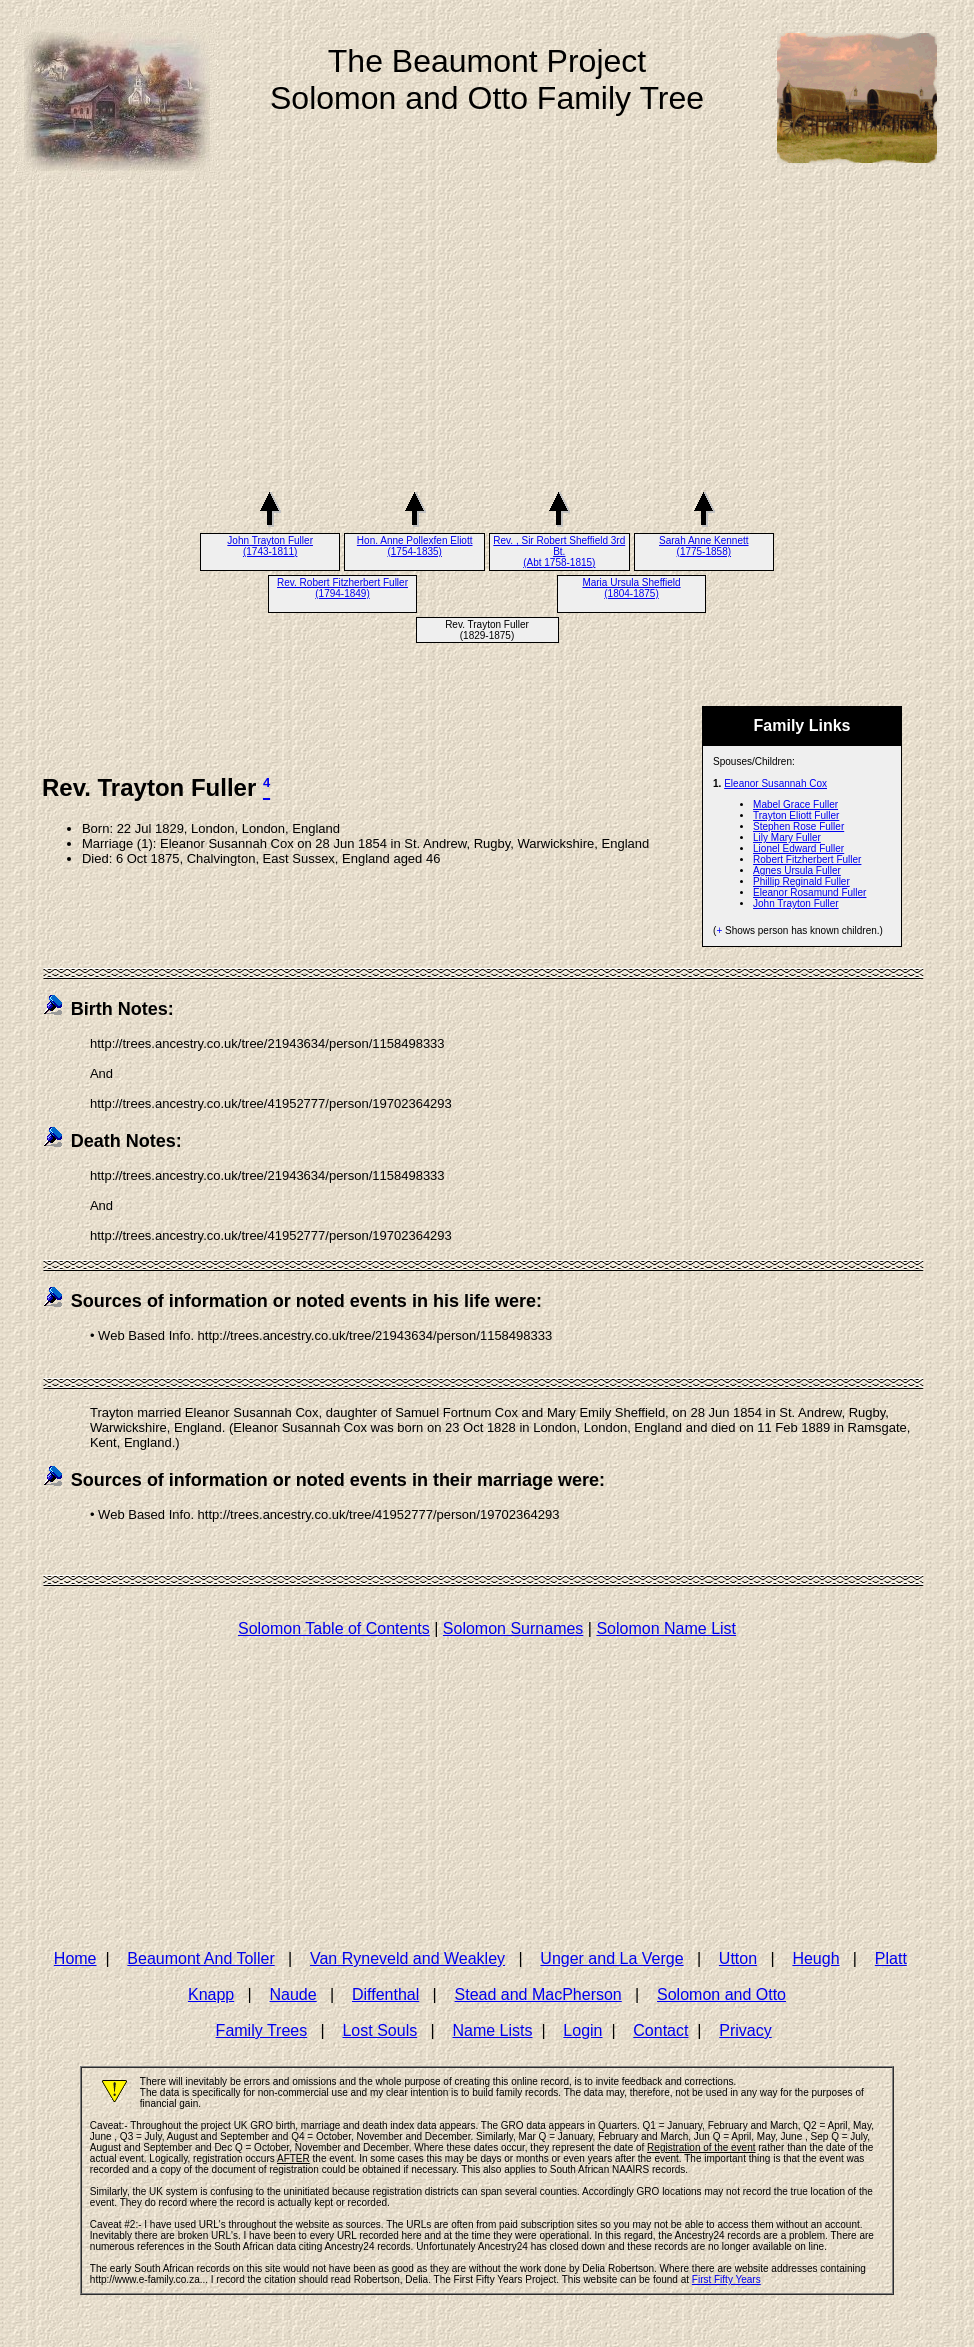 The height and width of the screenshot is (2347, 974). Describe the element at coordinates (385, 1994) in the screenshot. I see `Diffenthal` at that location.